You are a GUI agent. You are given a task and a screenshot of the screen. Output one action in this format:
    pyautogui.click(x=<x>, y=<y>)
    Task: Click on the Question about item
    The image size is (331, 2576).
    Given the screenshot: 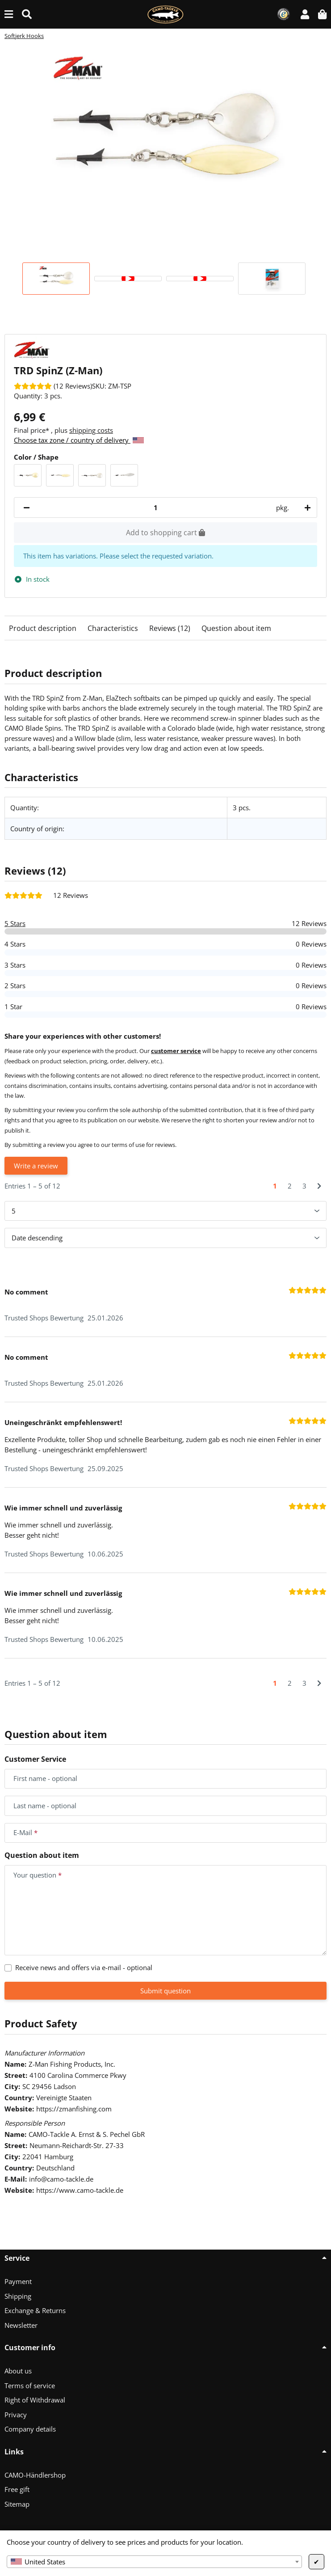 What is the action you would take?
    pyautogui.click(x=236, y=628)
    